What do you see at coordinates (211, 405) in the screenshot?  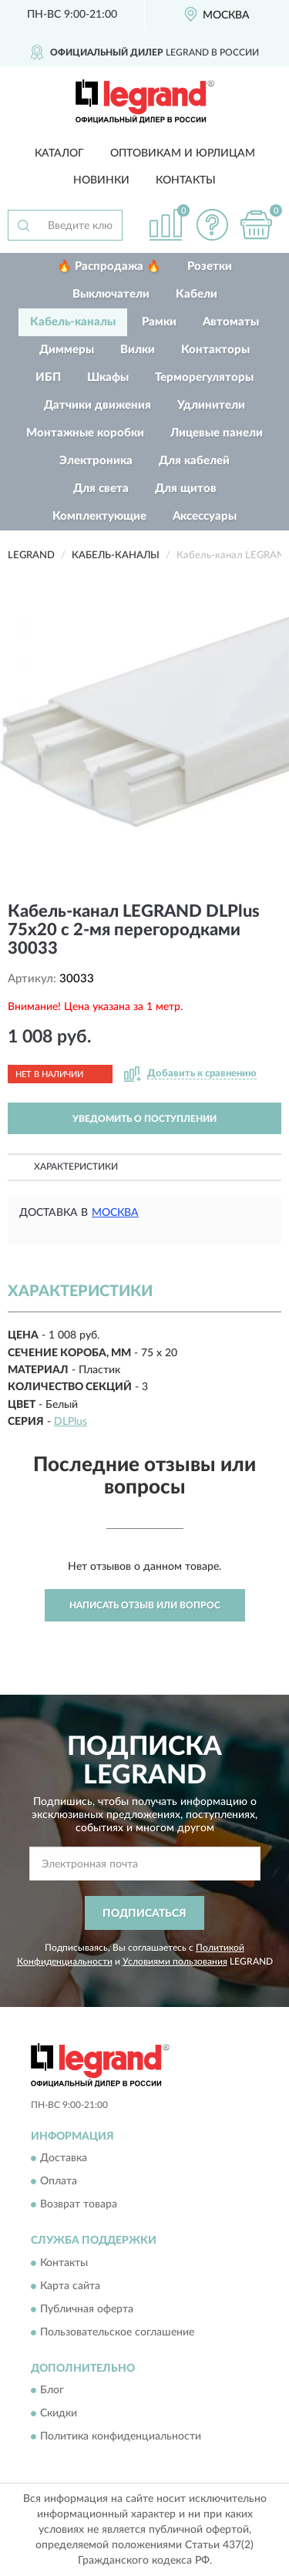 I see `Удлинители` at bounding box center [211, 405].